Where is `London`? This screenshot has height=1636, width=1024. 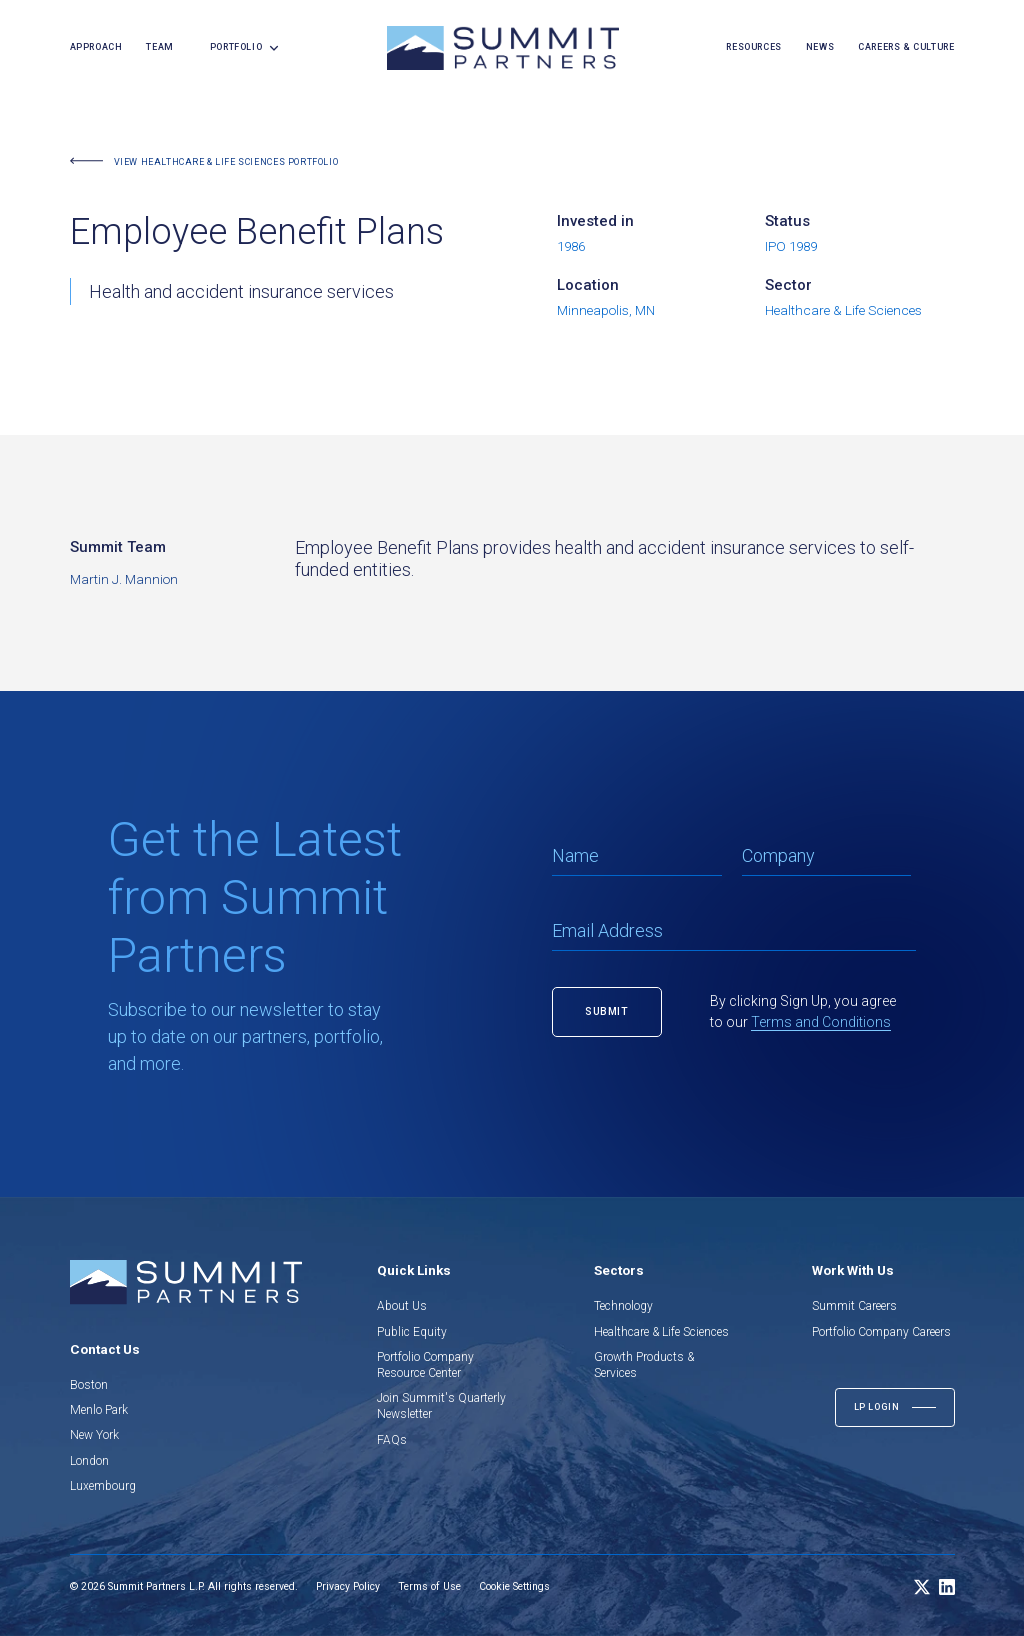
London is located at coordinates (89, 1461).